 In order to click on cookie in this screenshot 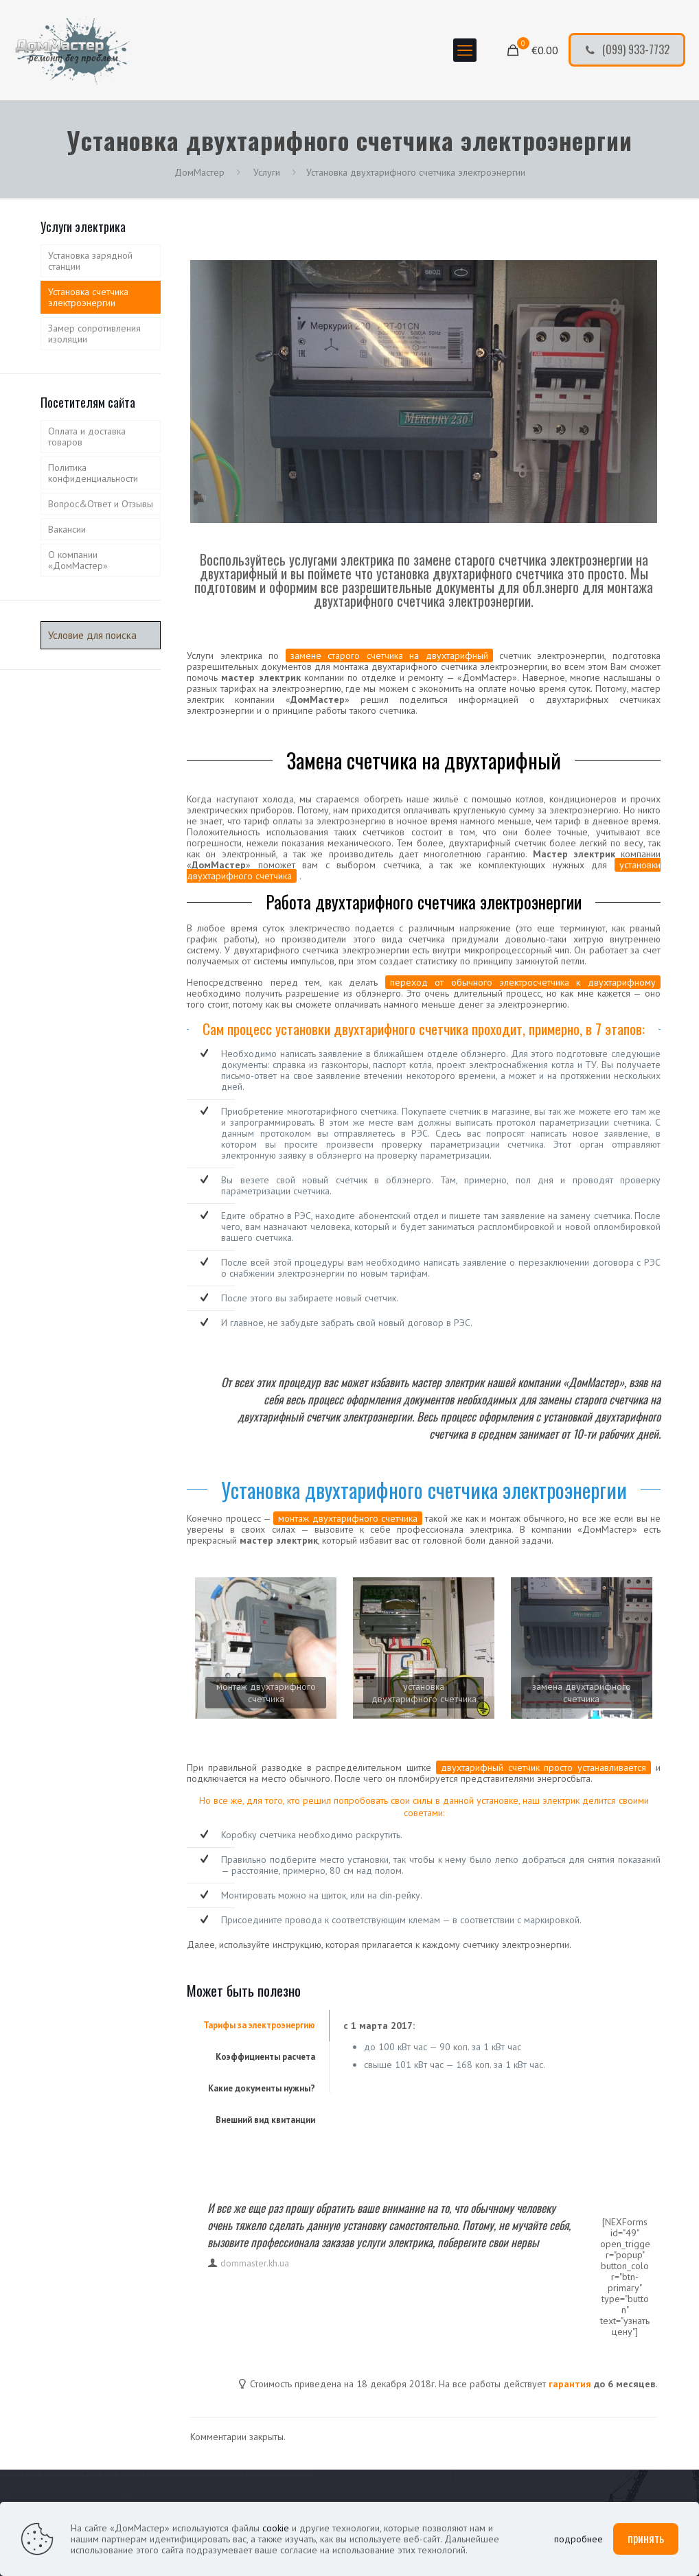, I will do `click(275, 2528)`.